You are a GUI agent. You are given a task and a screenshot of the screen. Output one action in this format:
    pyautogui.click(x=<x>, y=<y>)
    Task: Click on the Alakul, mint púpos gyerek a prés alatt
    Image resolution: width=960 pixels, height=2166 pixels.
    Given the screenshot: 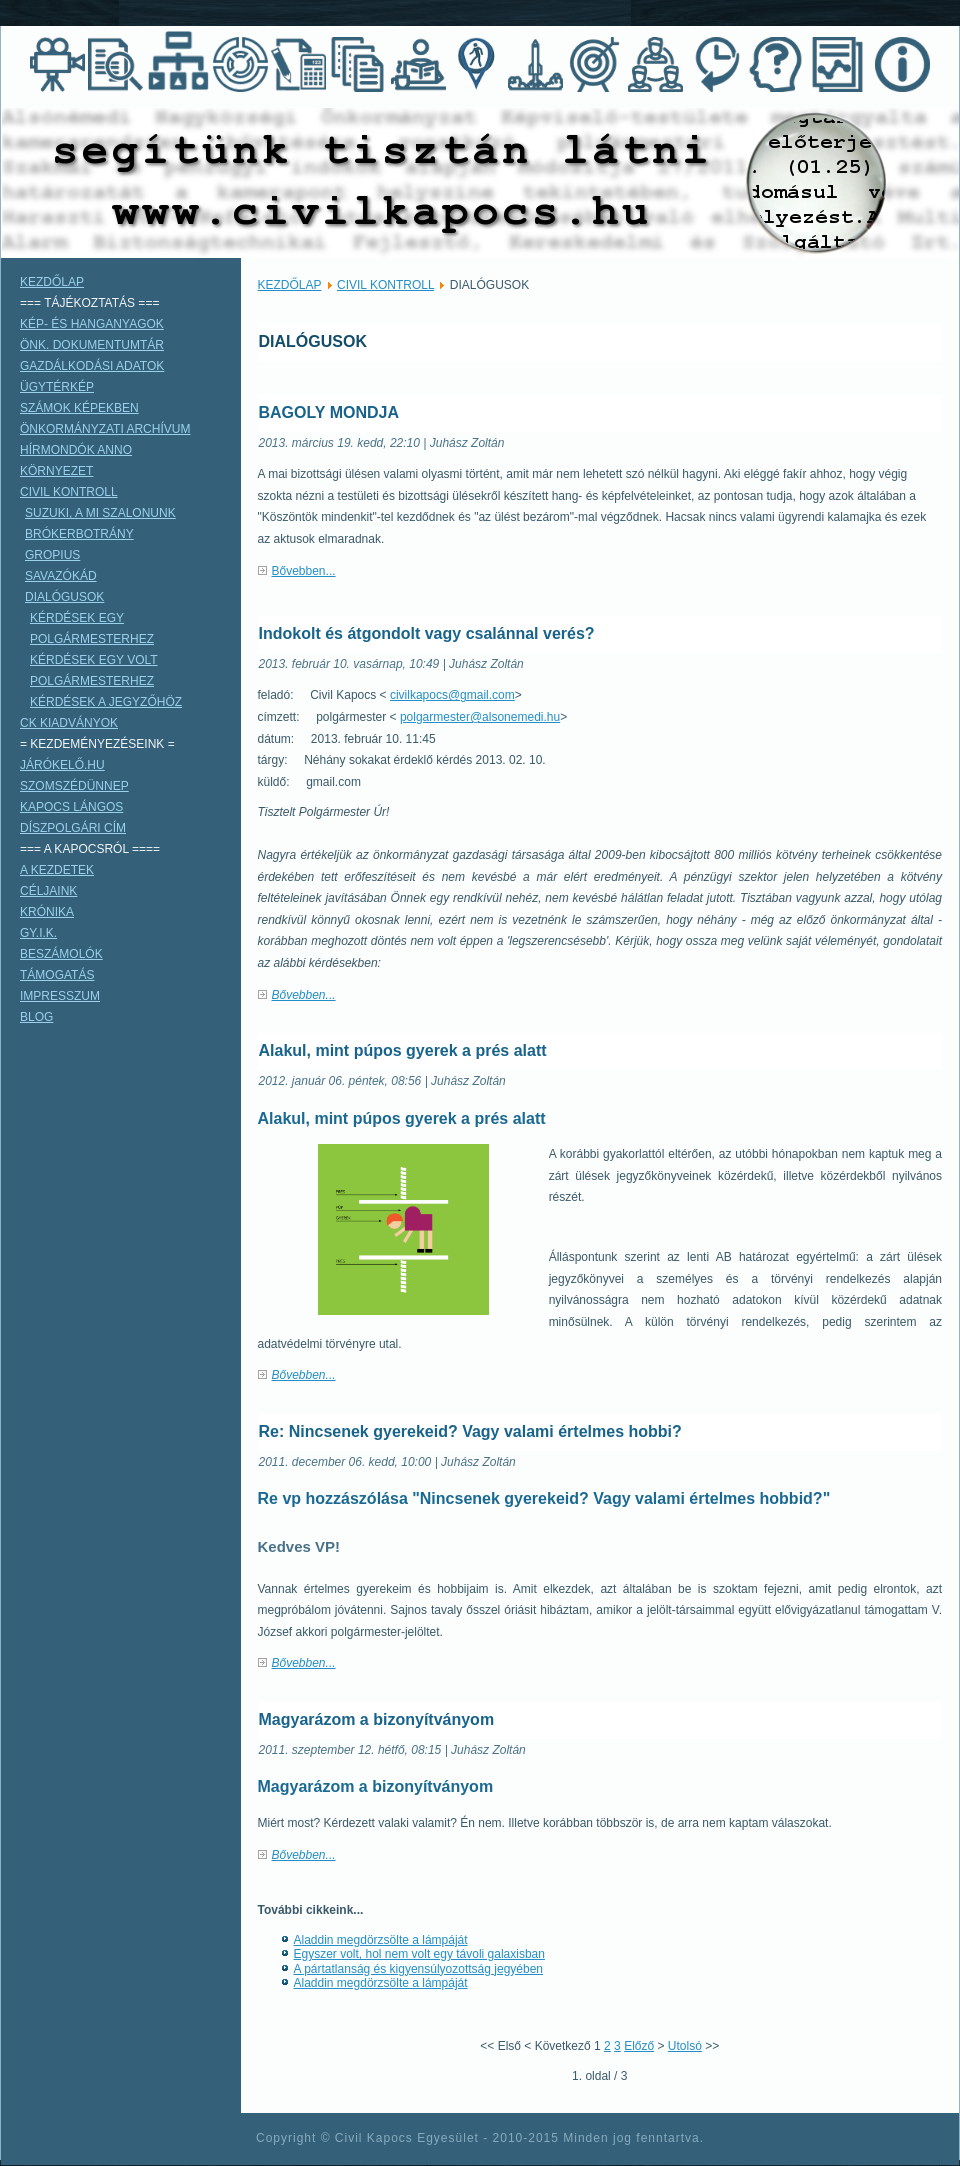 What is the action you would take?
    pyautogui.click(x=403, y=1050)
    